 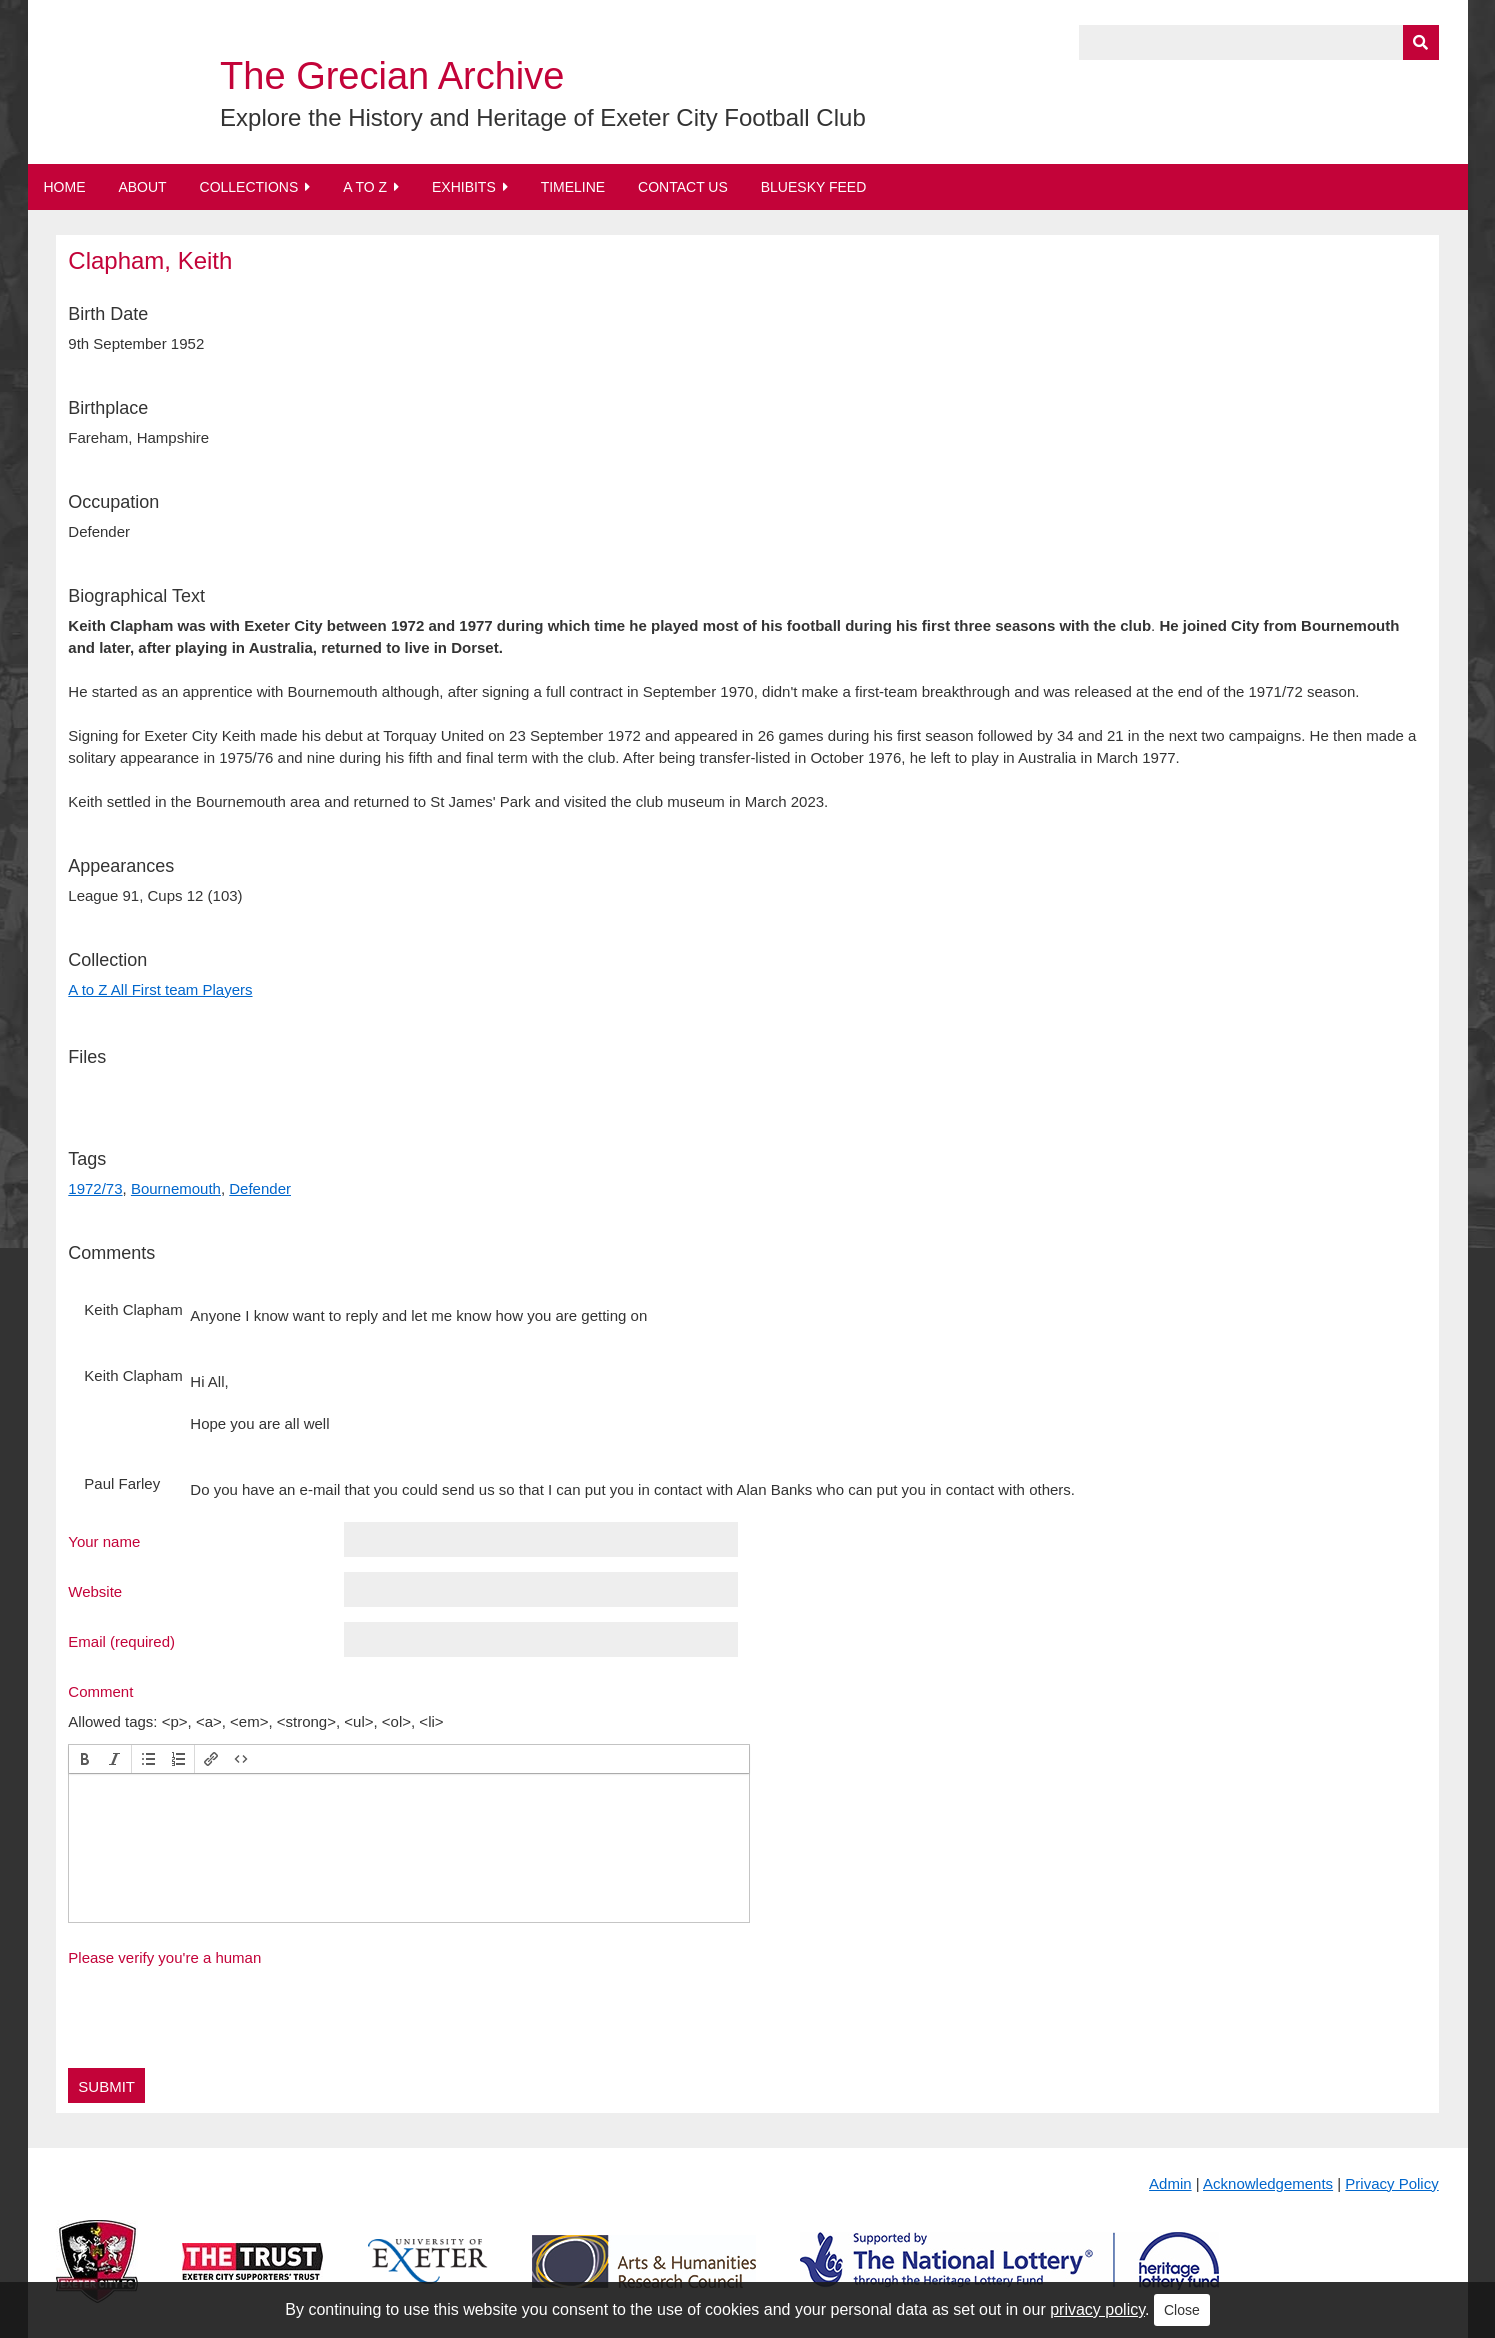 I want to click on BlueSky Feed, so click(x=814, y=187).